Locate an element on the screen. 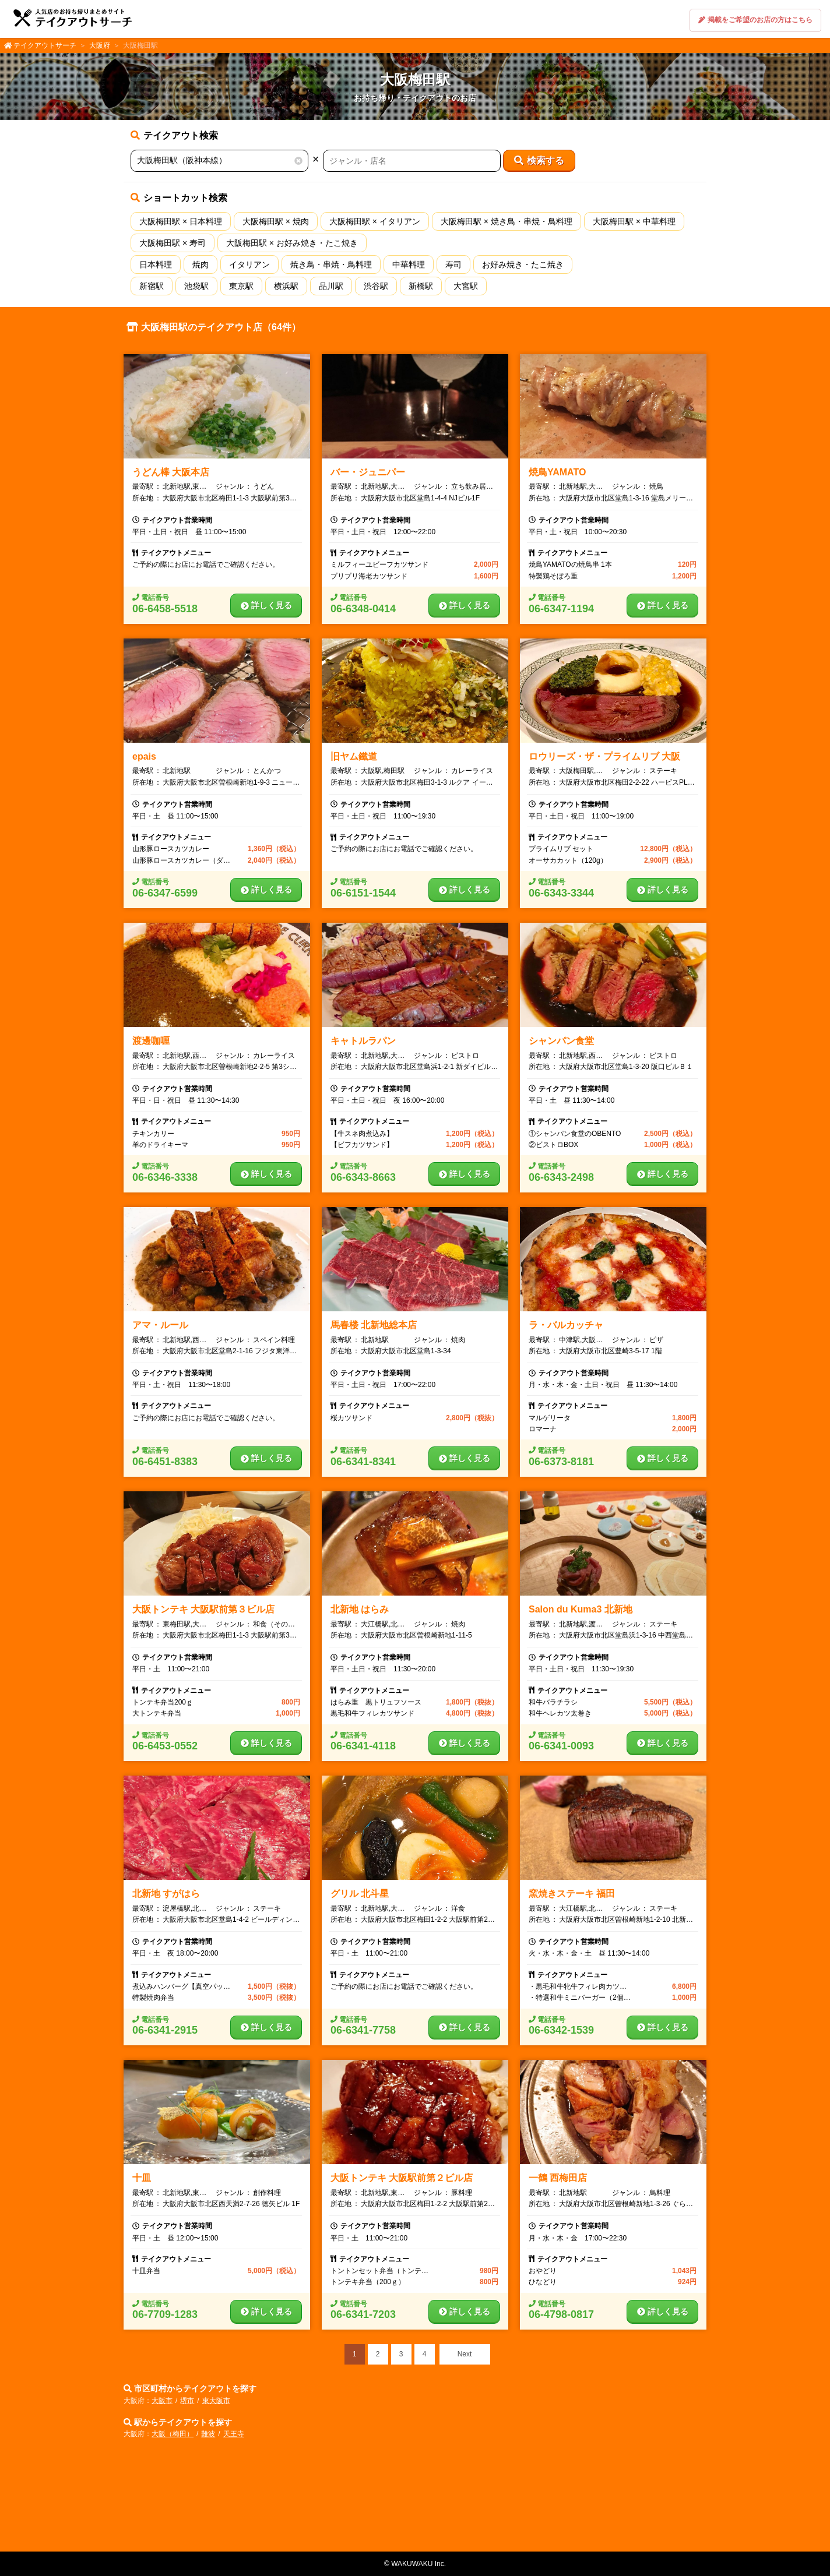 The width and height of the screenshot is (830, 2576). キャトルラパン is located at coordinates (363, 1041).